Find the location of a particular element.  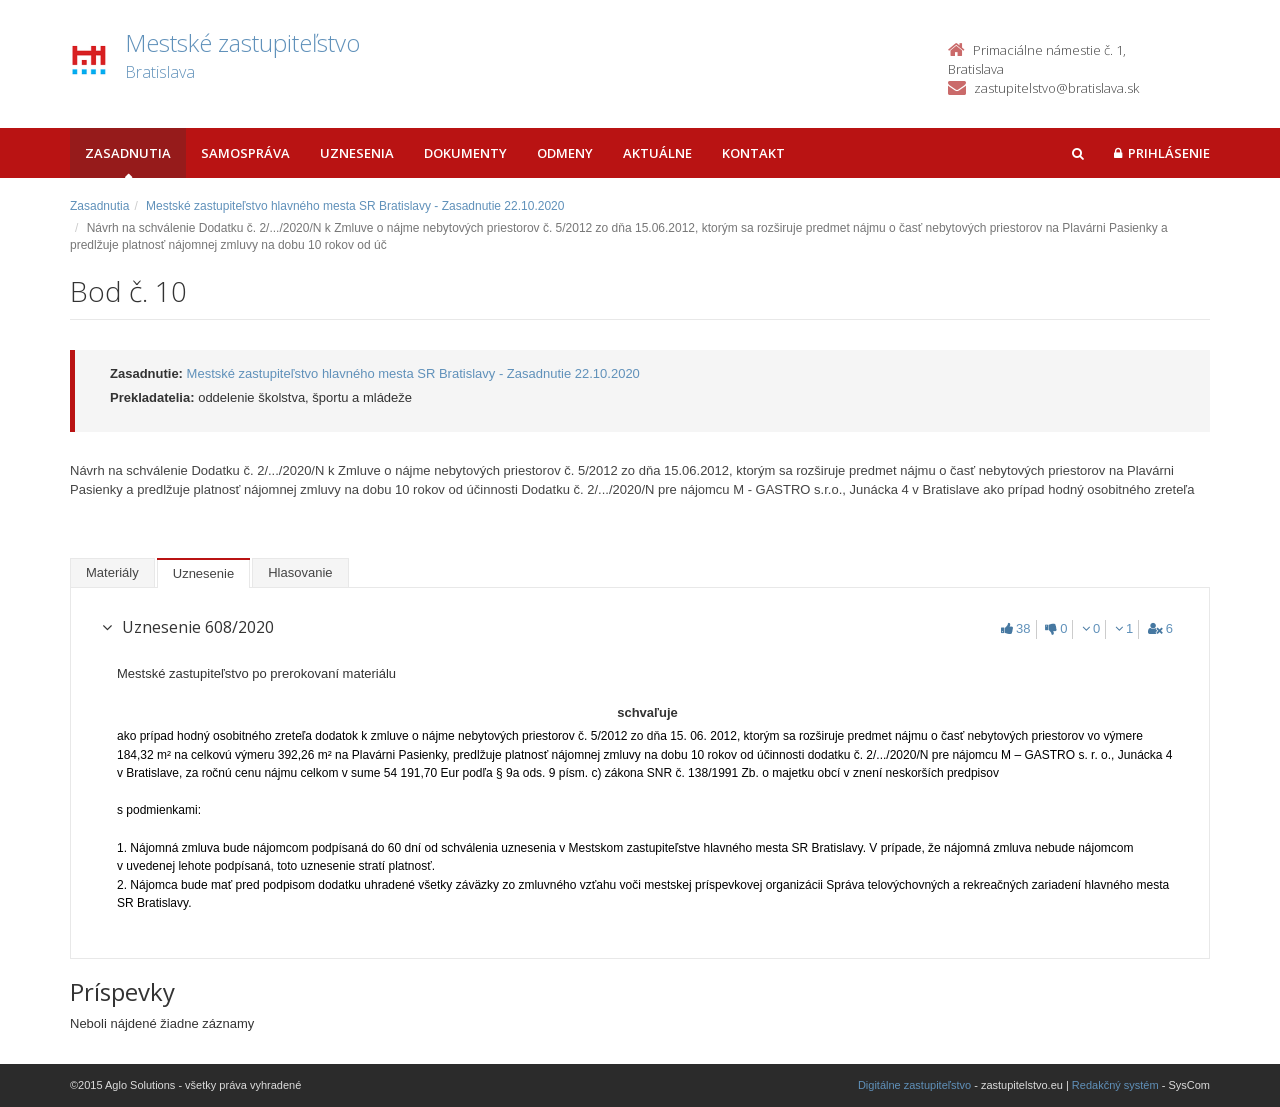

Samospráva is located at coordinates (245, 153).